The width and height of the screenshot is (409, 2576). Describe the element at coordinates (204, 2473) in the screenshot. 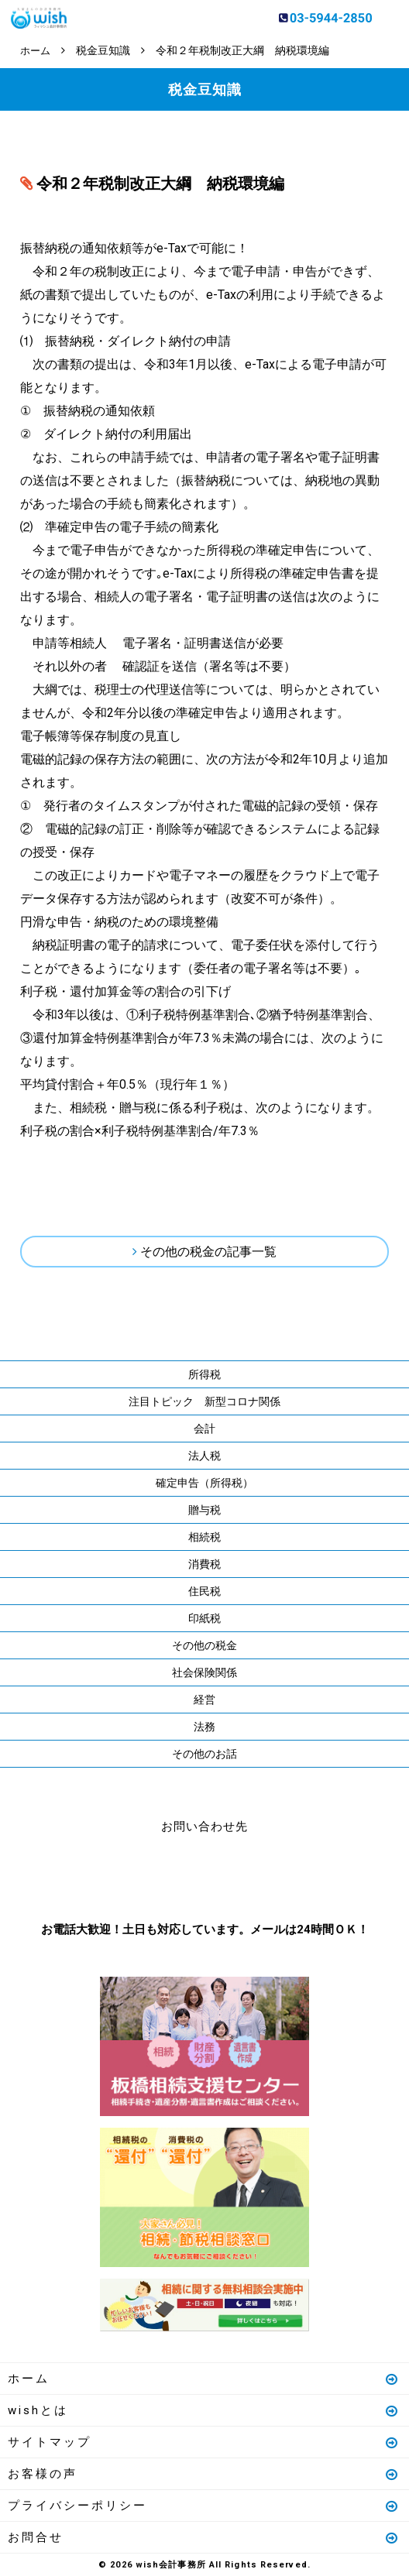

I see `お客様の声` at that location.